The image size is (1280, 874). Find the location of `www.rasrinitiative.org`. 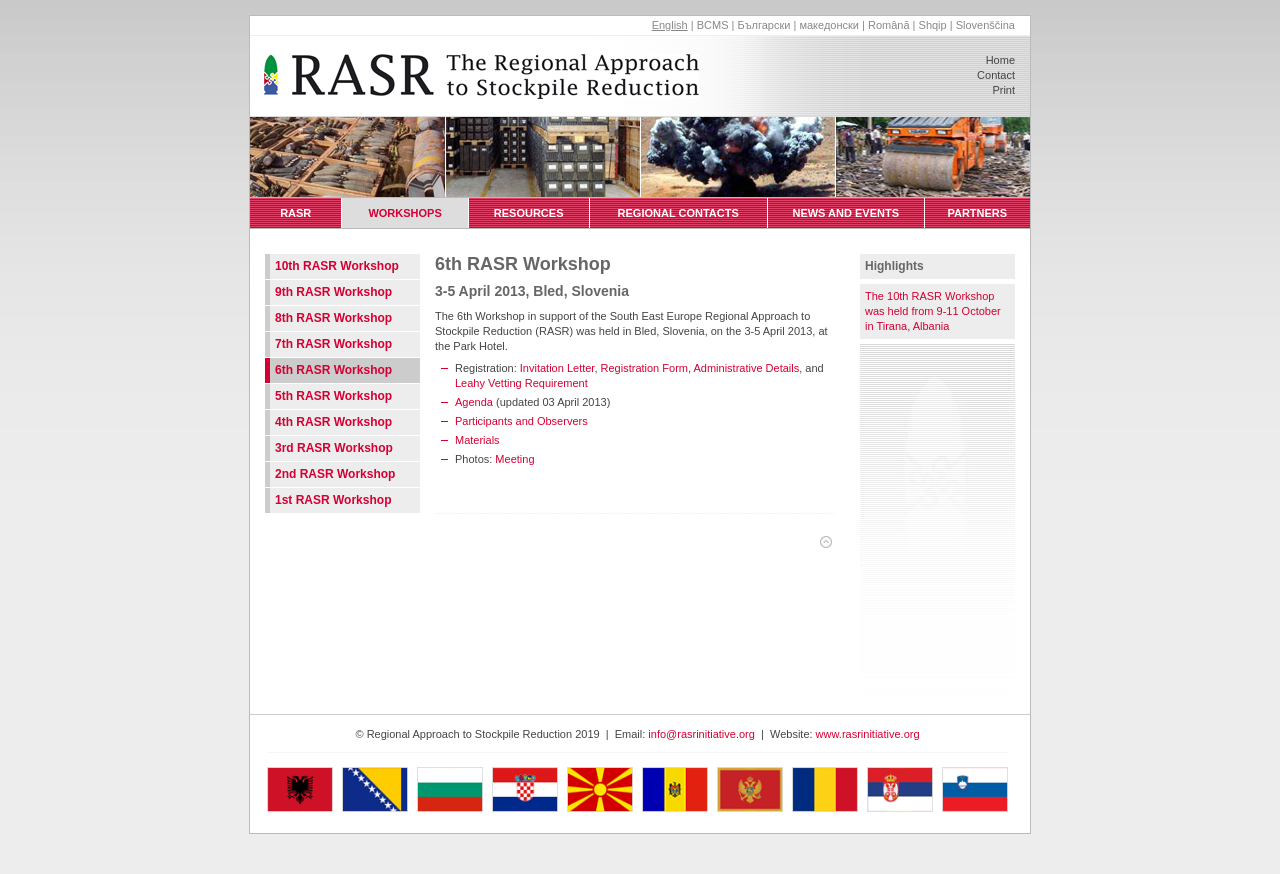

www.rasrinitiative.org is located at coordinates (868, 734).